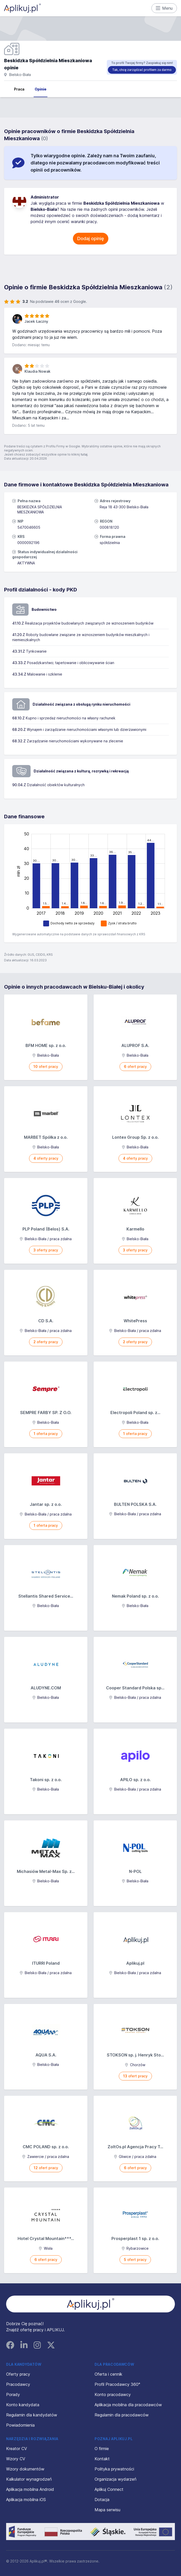 This screenshot has height=2576, width=181. Describe the element at coordinates (128, 2404) in the screenshot. I see `Aplikacja mobilna dla pracodawców` at that location.